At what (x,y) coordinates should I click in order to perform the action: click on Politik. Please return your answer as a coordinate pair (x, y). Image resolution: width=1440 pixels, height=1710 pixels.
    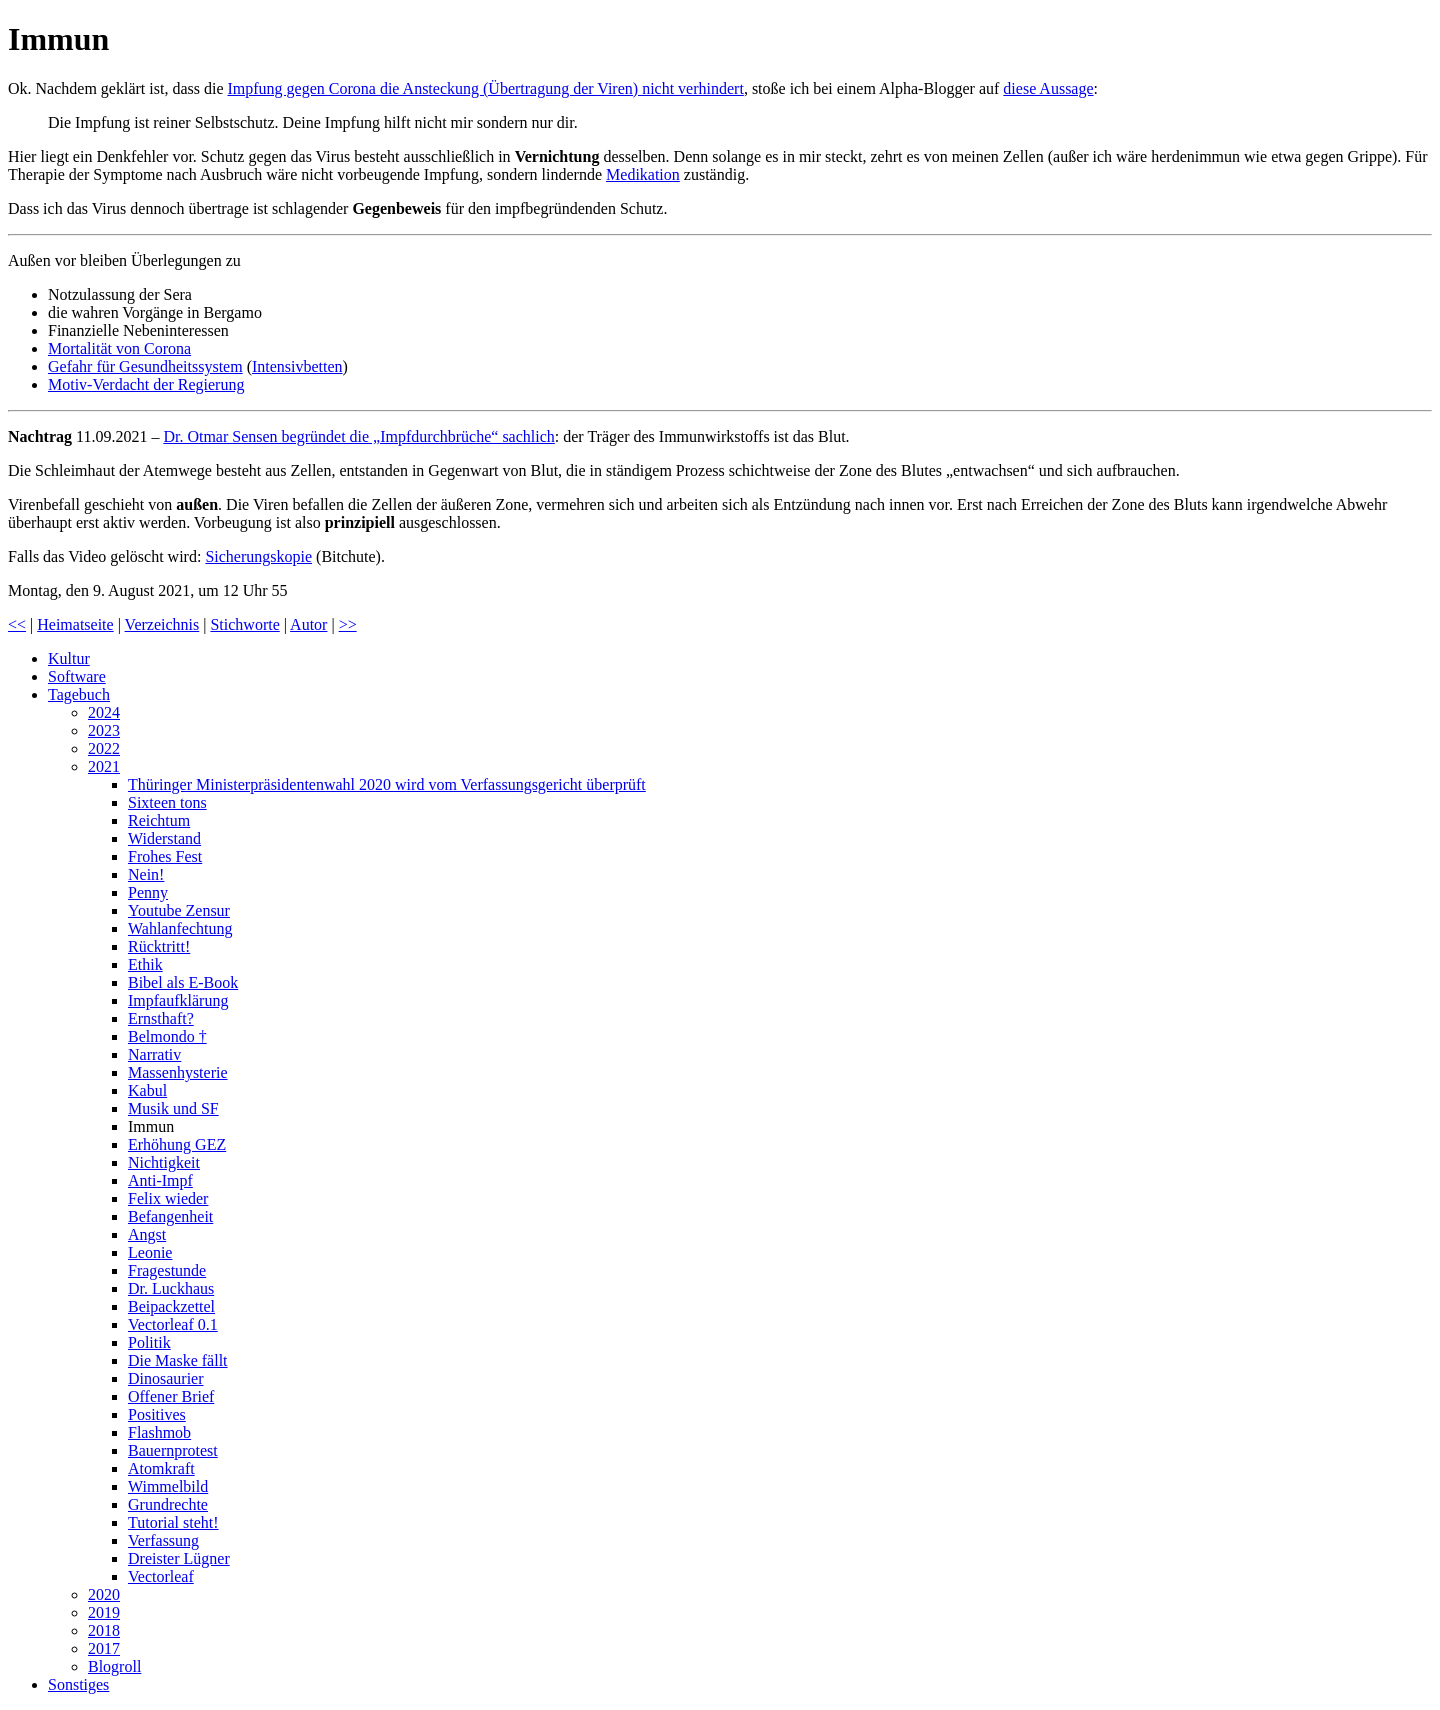
    Looking at the image, I should click on (149, 1342).